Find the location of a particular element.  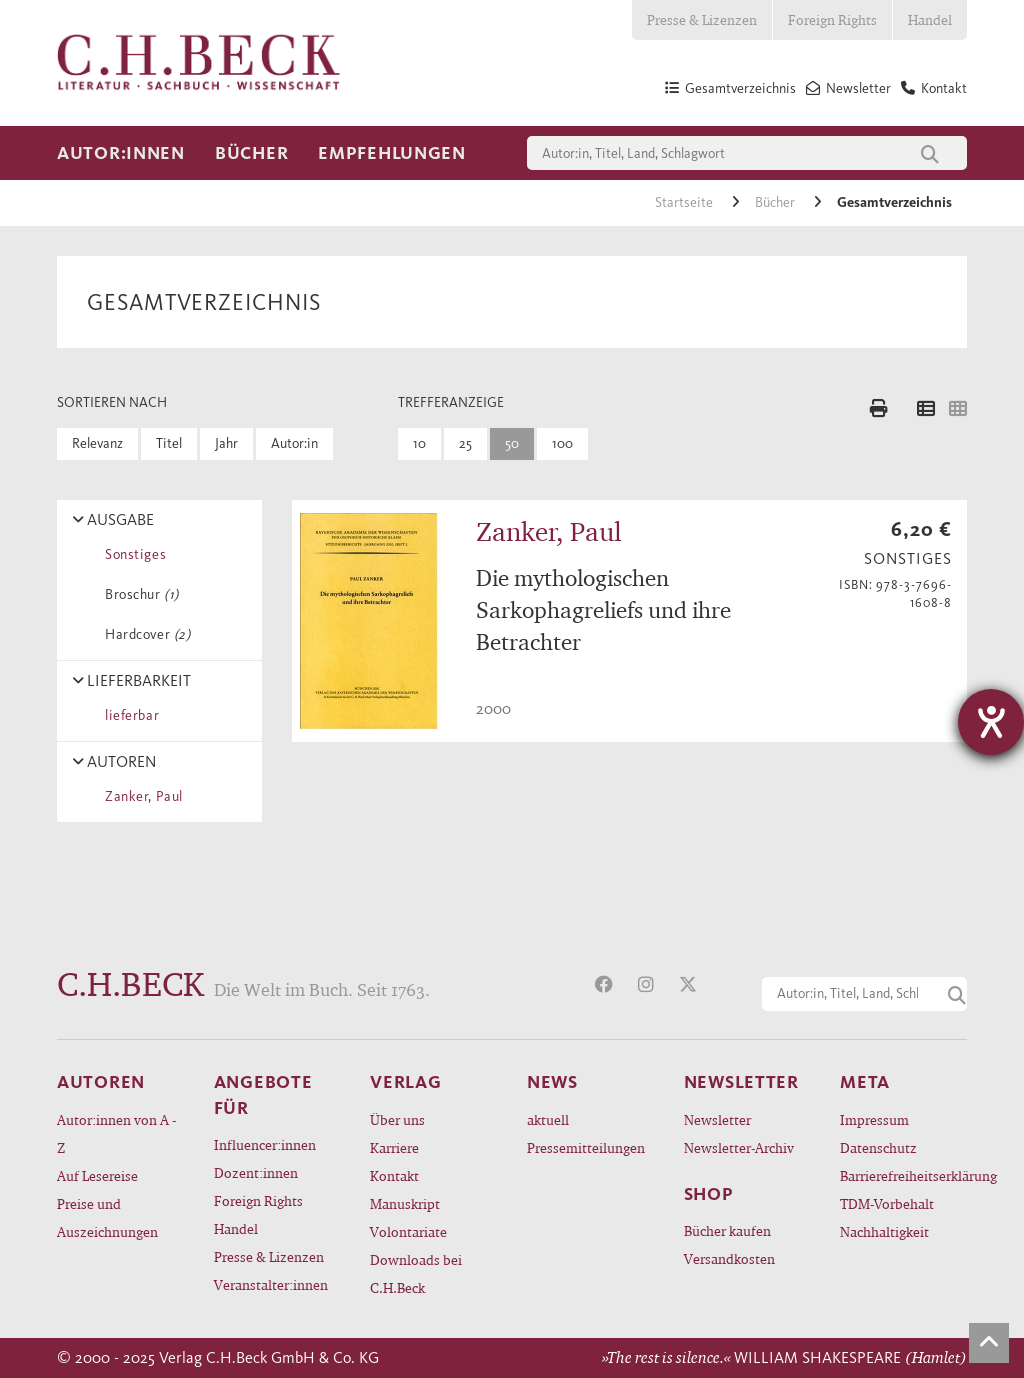

Gesamtverzeichnis is located at coordinates (894, 202).